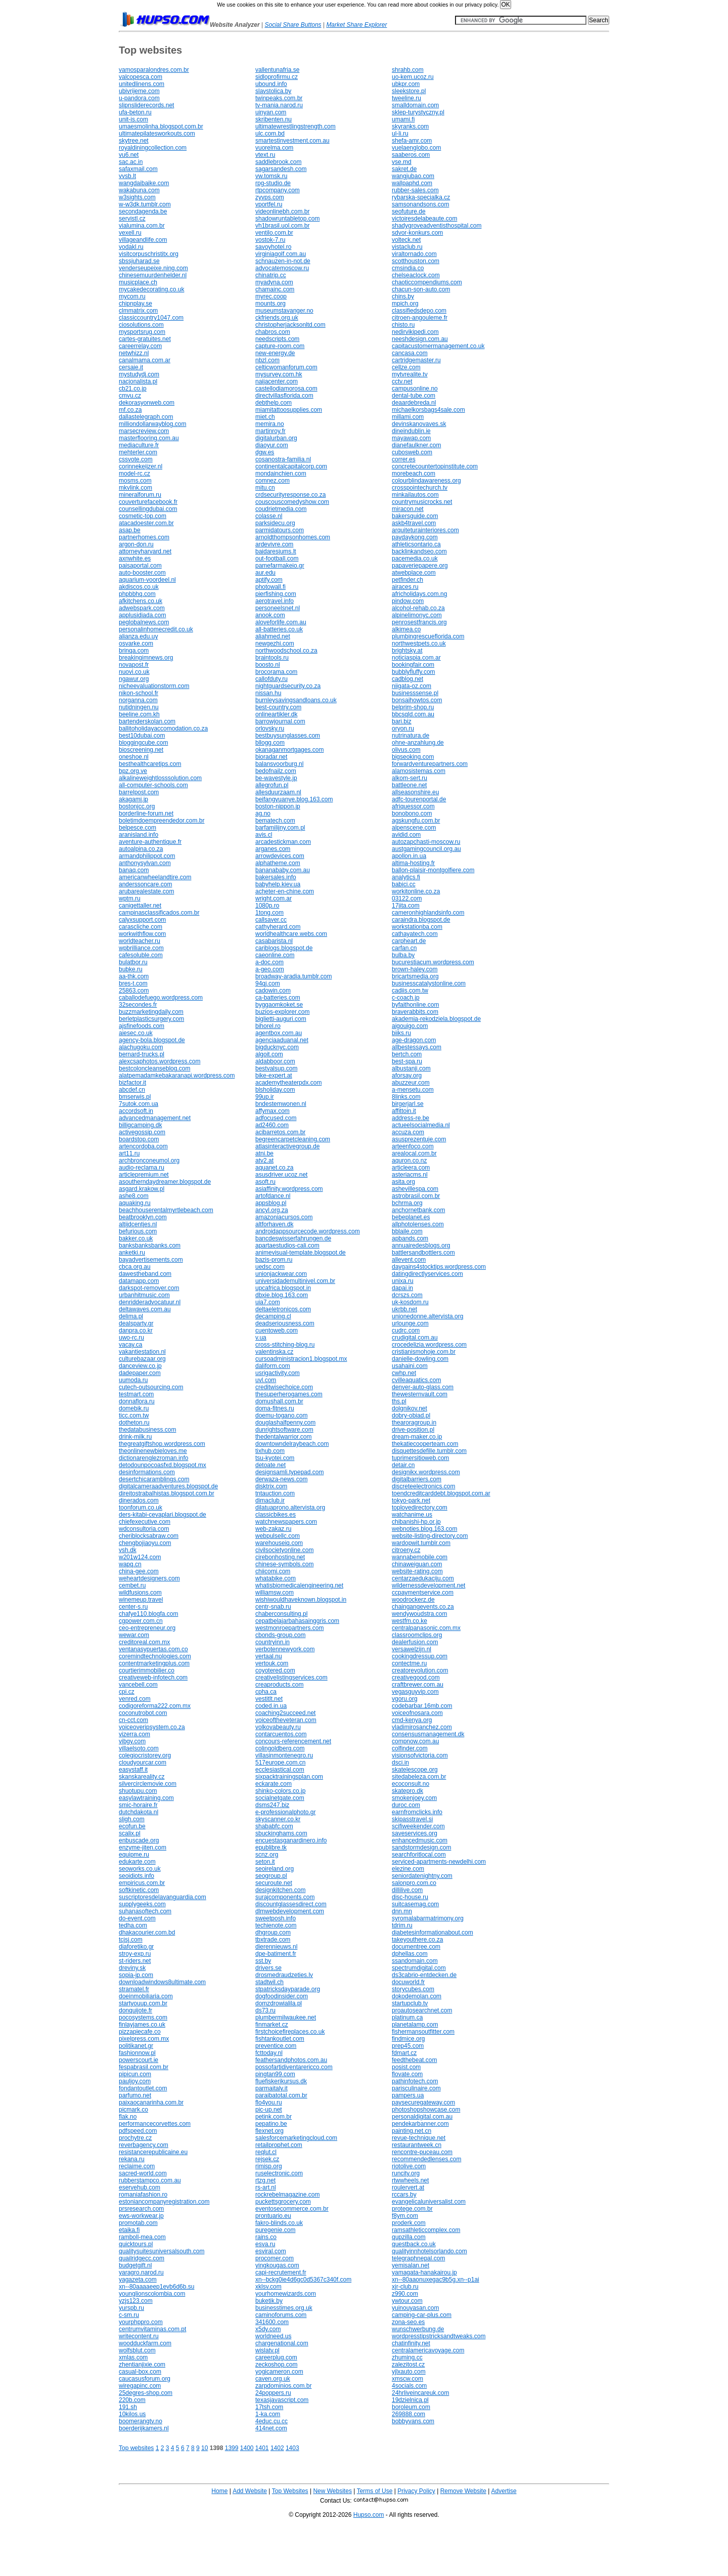 This screenshot has width=728, height=2576. I want to click on personeelsnet.nl, so click(277, 608).